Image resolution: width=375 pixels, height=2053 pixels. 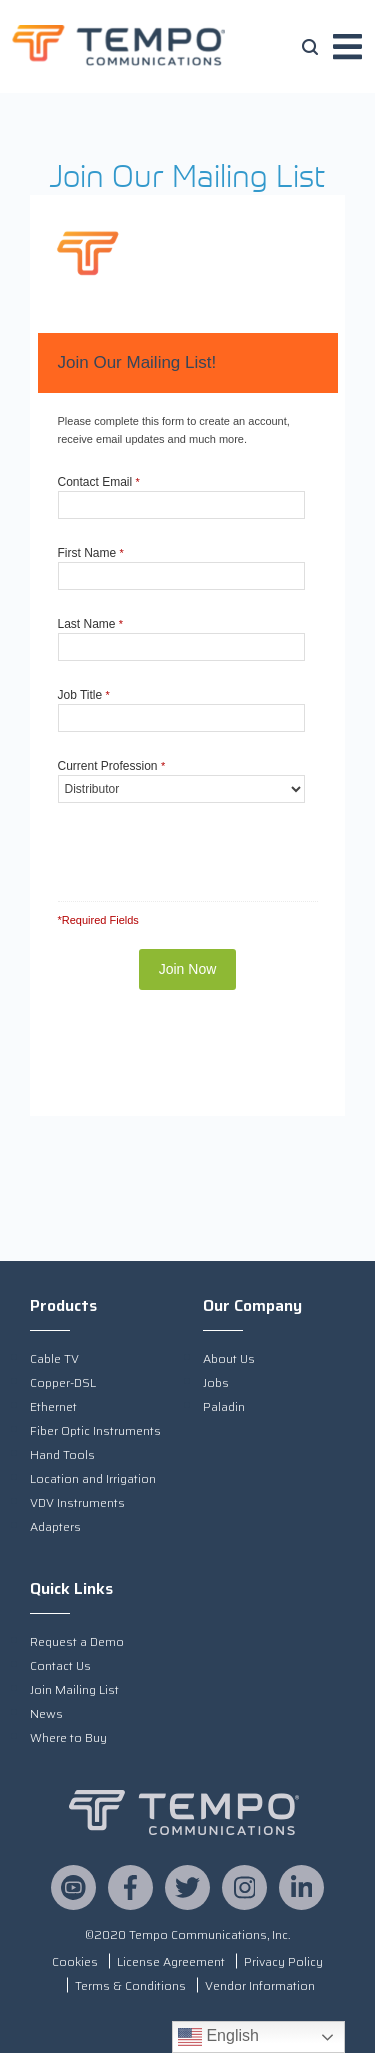 What do you see at coordinates (260, 1985) in the screenshot?
I see `Vendor Information` at bounding box center [260, 1985].